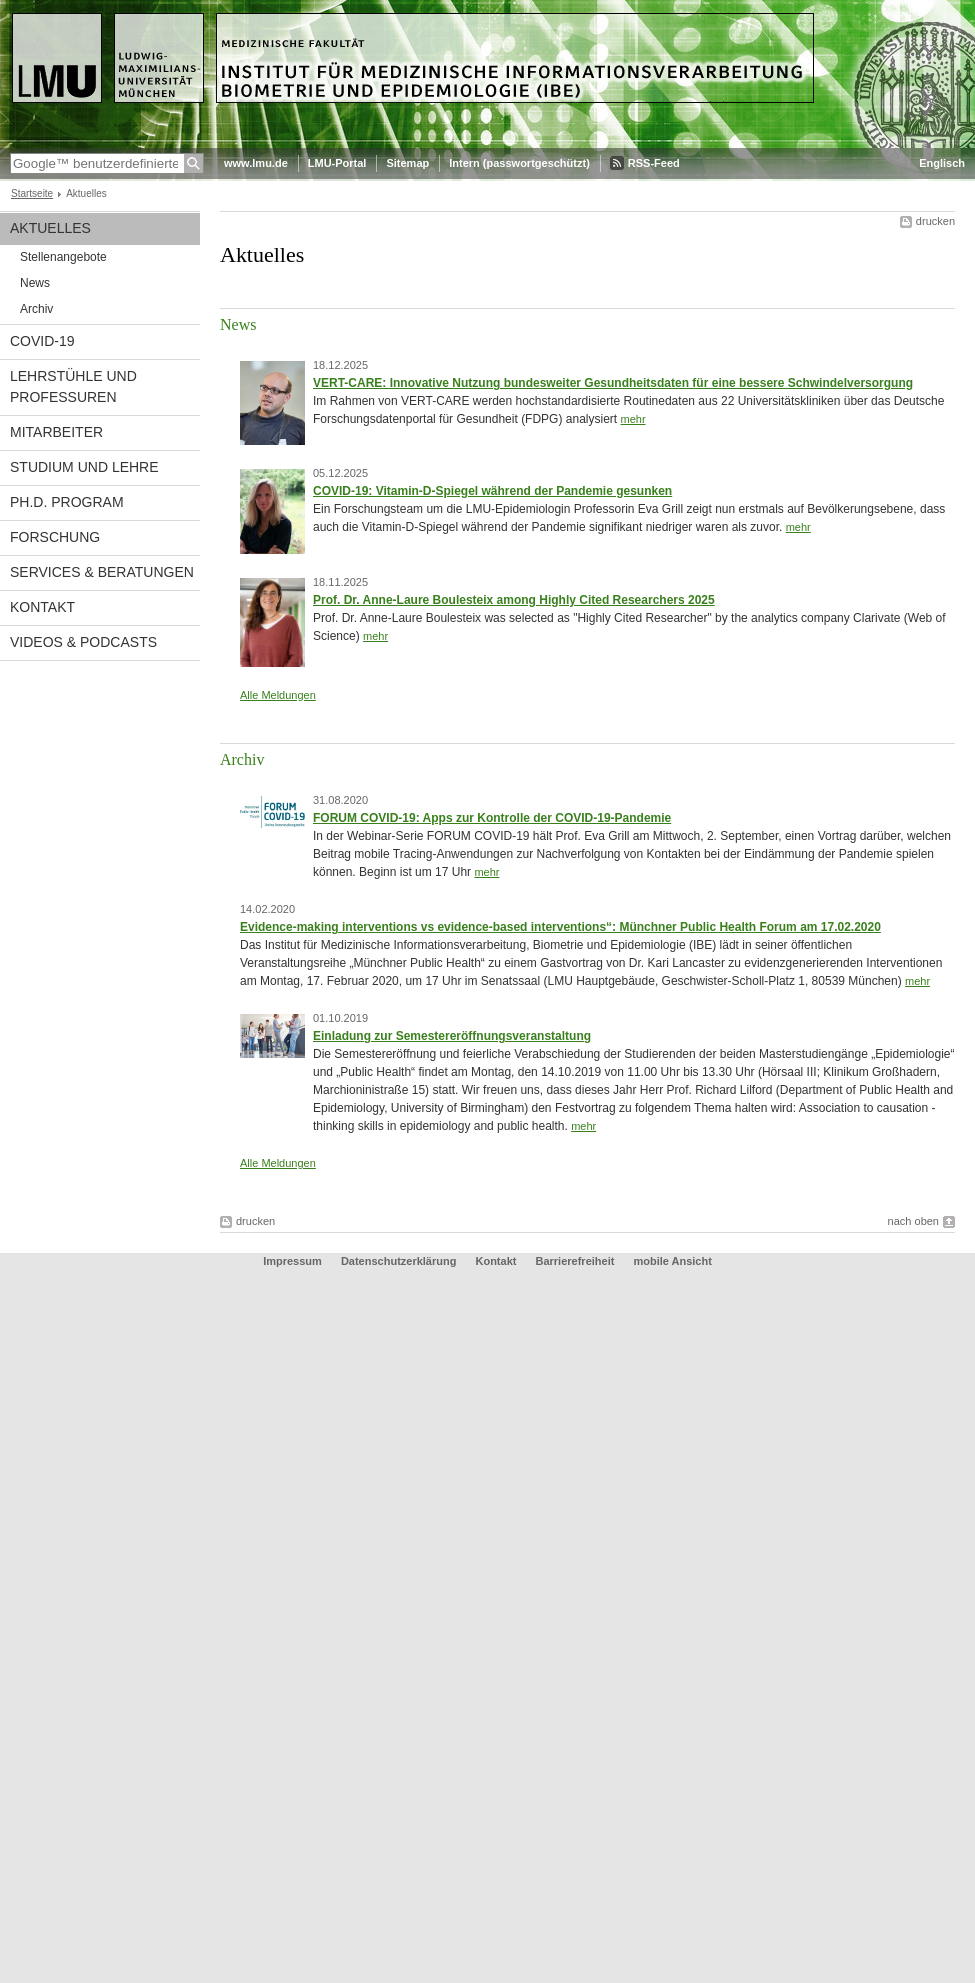 This screenshot has height=1983, width=975. What do you see at coordinates (672, 1261) in the screenshot?
I see `mobile Ansicht` at bounding box center [672, 1261].